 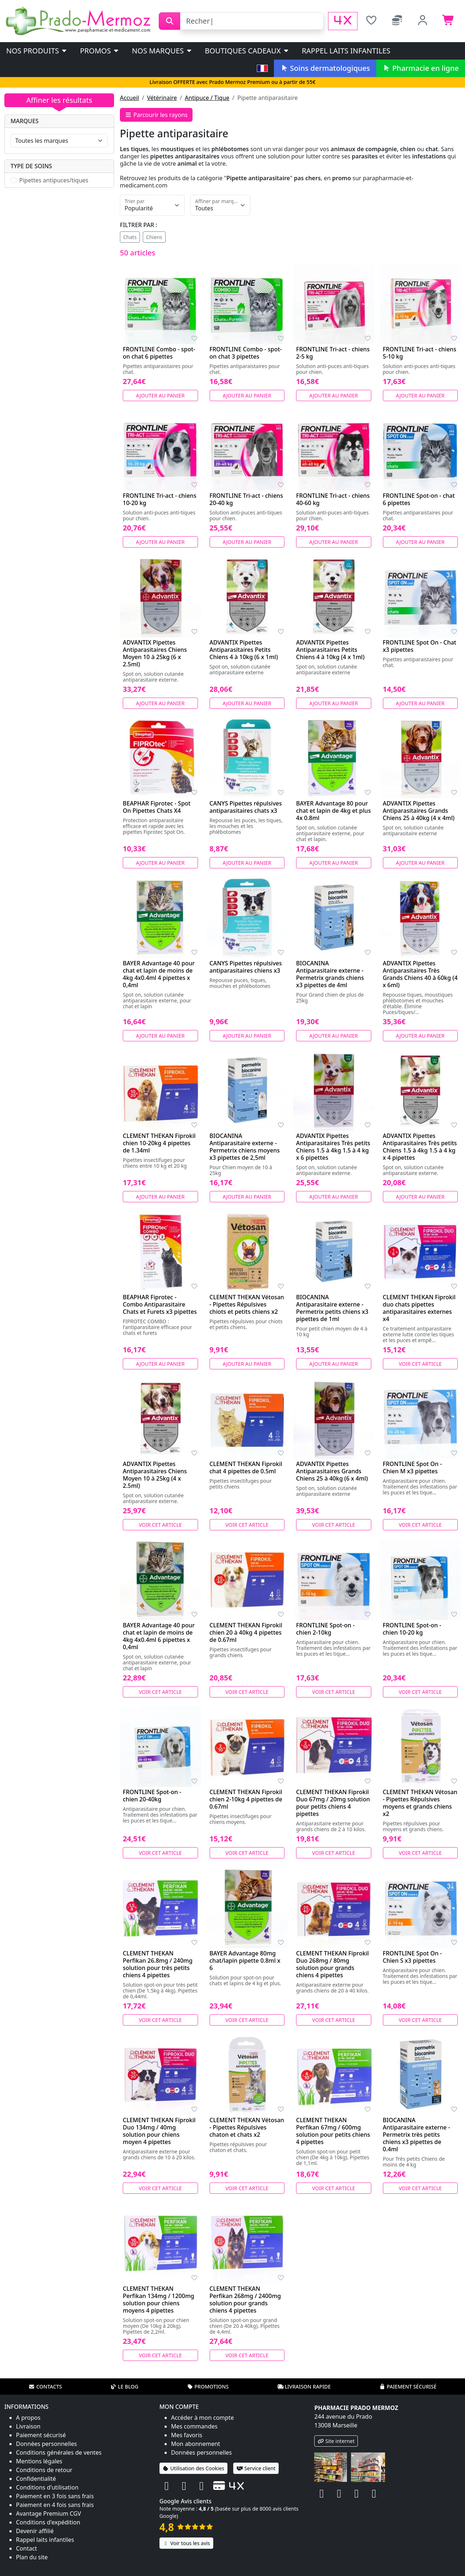 I want to click on ADVANTIX Pipettes Antiparasitaires Grands Chiens 25 à 40kg (6 x 4ml), so click(x=332, y=1471).